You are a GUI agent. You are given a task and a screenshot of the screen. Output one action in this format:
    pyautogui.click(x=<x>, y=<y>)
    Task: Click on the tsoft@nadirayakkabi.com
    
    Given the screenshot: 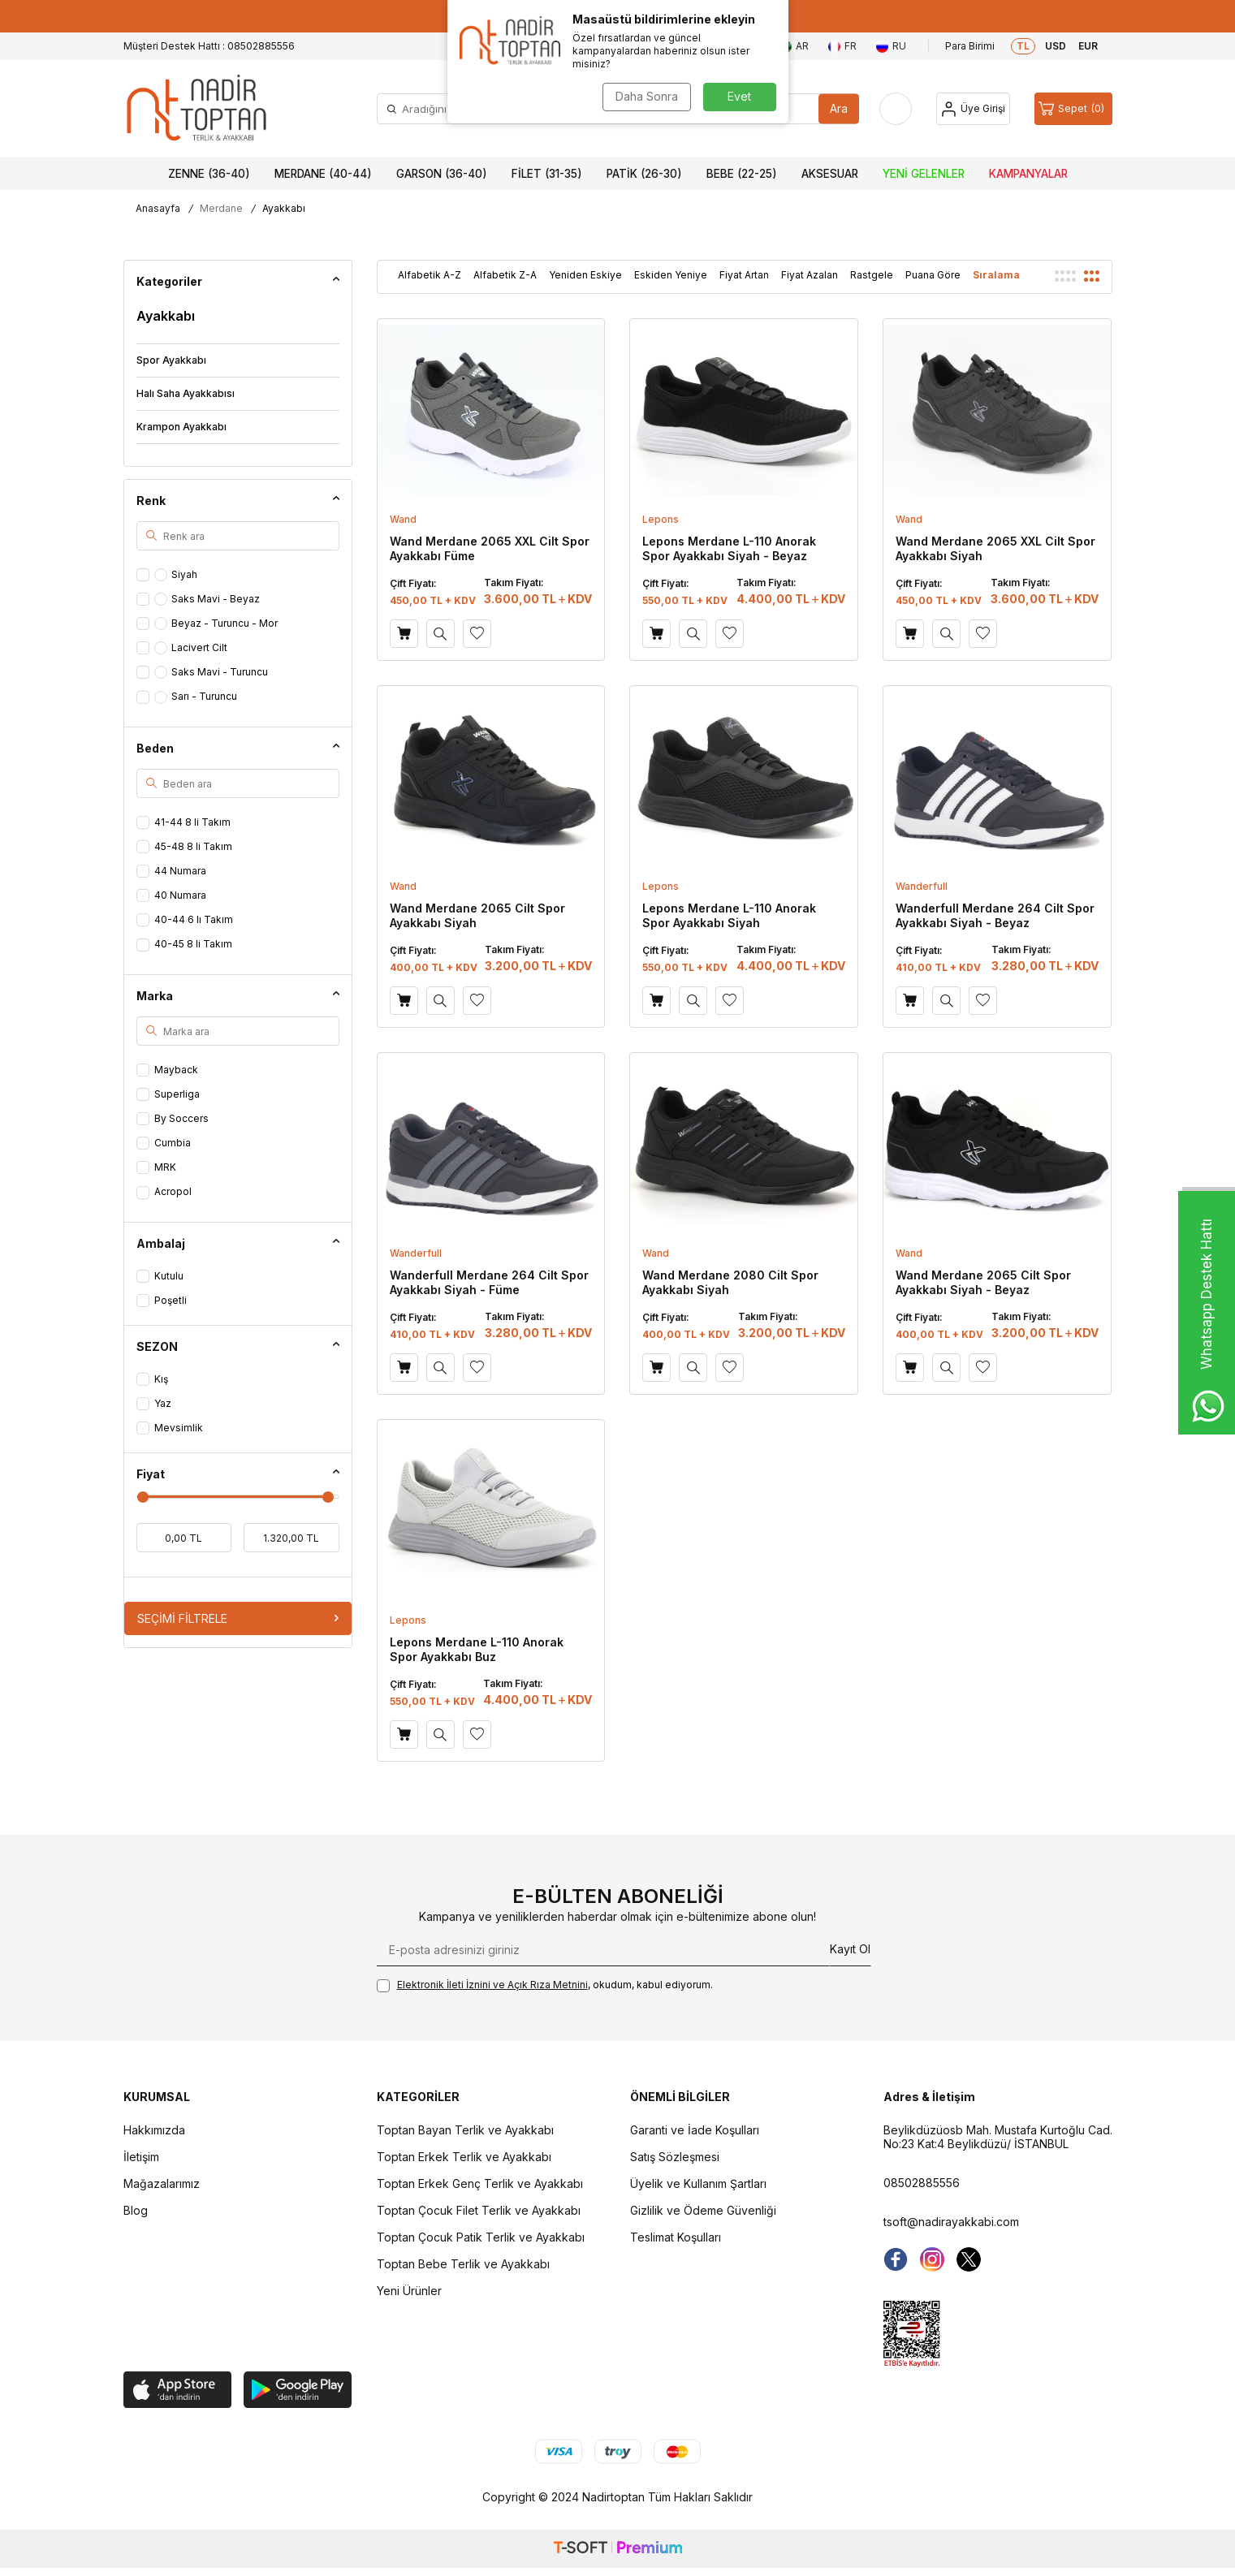 What is the action you would take?
    pyautogui.click(x=951, y=2222)
    